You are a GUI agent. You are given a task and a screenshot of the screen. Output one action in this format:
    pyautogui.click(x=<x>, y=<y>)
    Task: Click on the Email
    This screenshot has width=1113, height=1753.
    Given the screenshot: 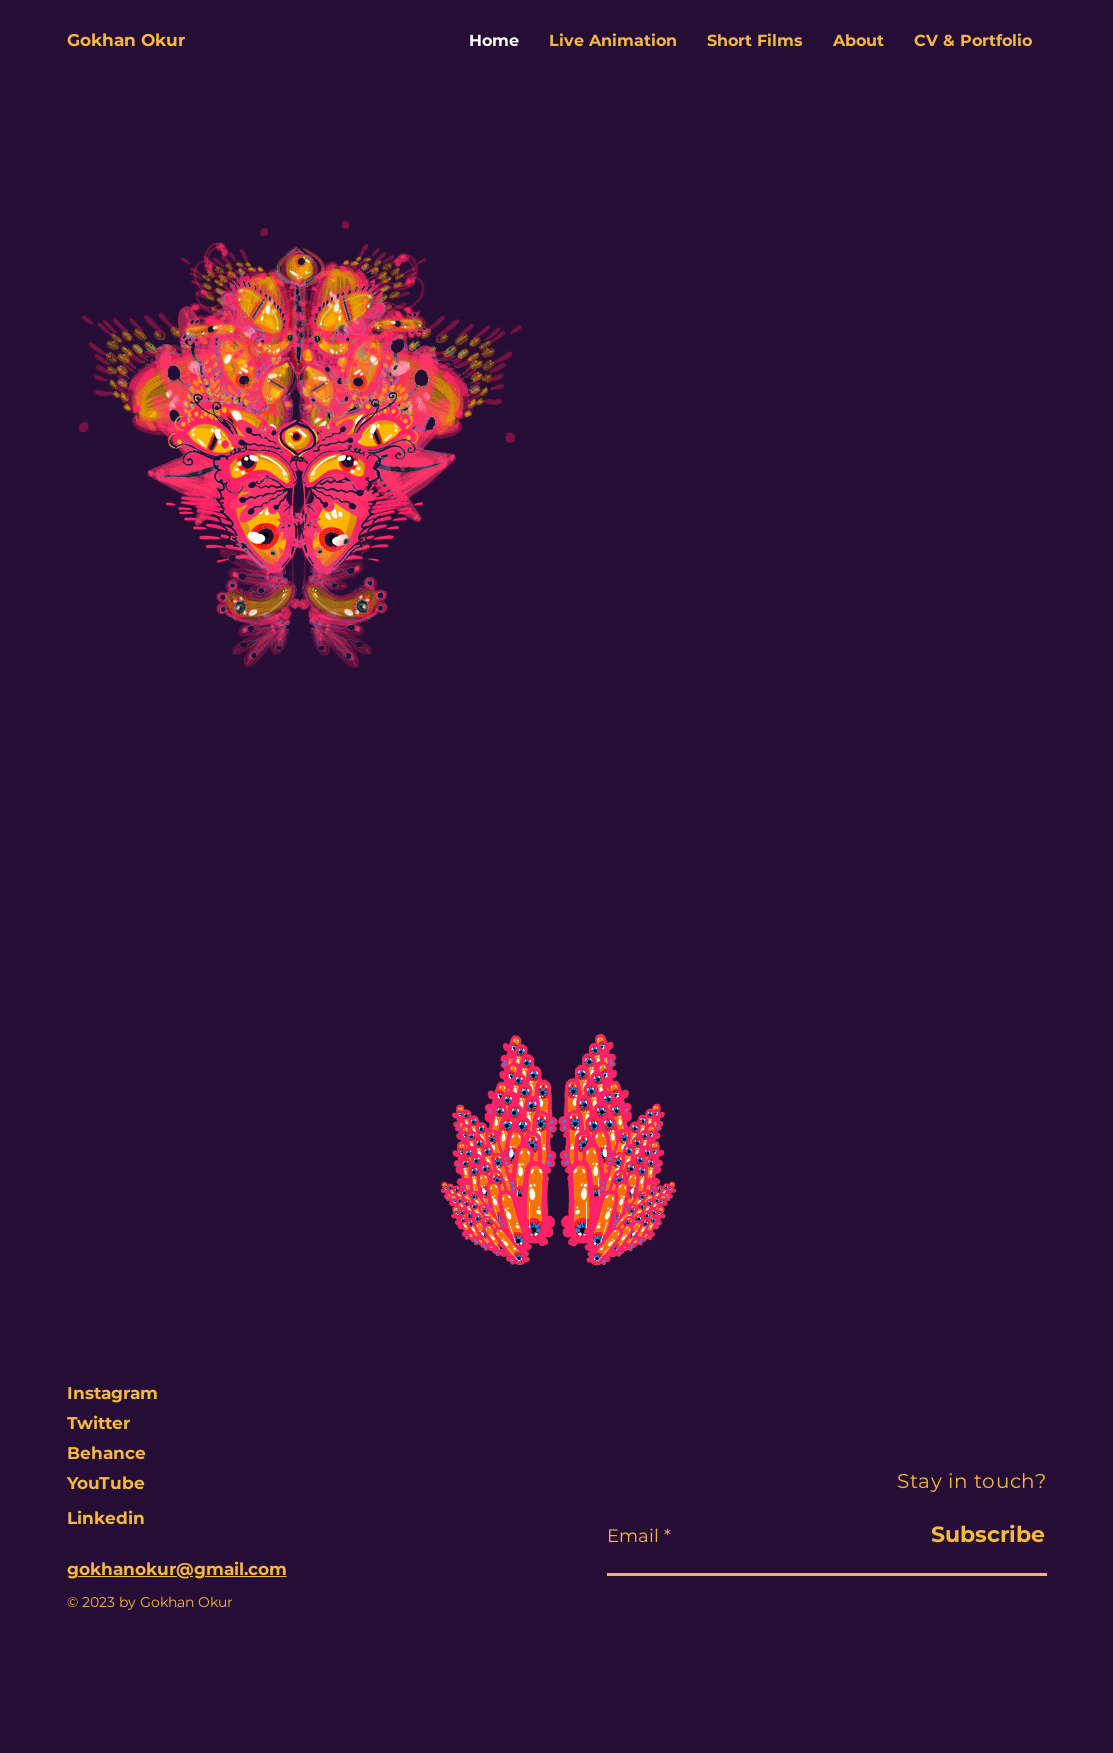 What is the action you would take?
    pyautogui.click(x=633, y=1536)
    